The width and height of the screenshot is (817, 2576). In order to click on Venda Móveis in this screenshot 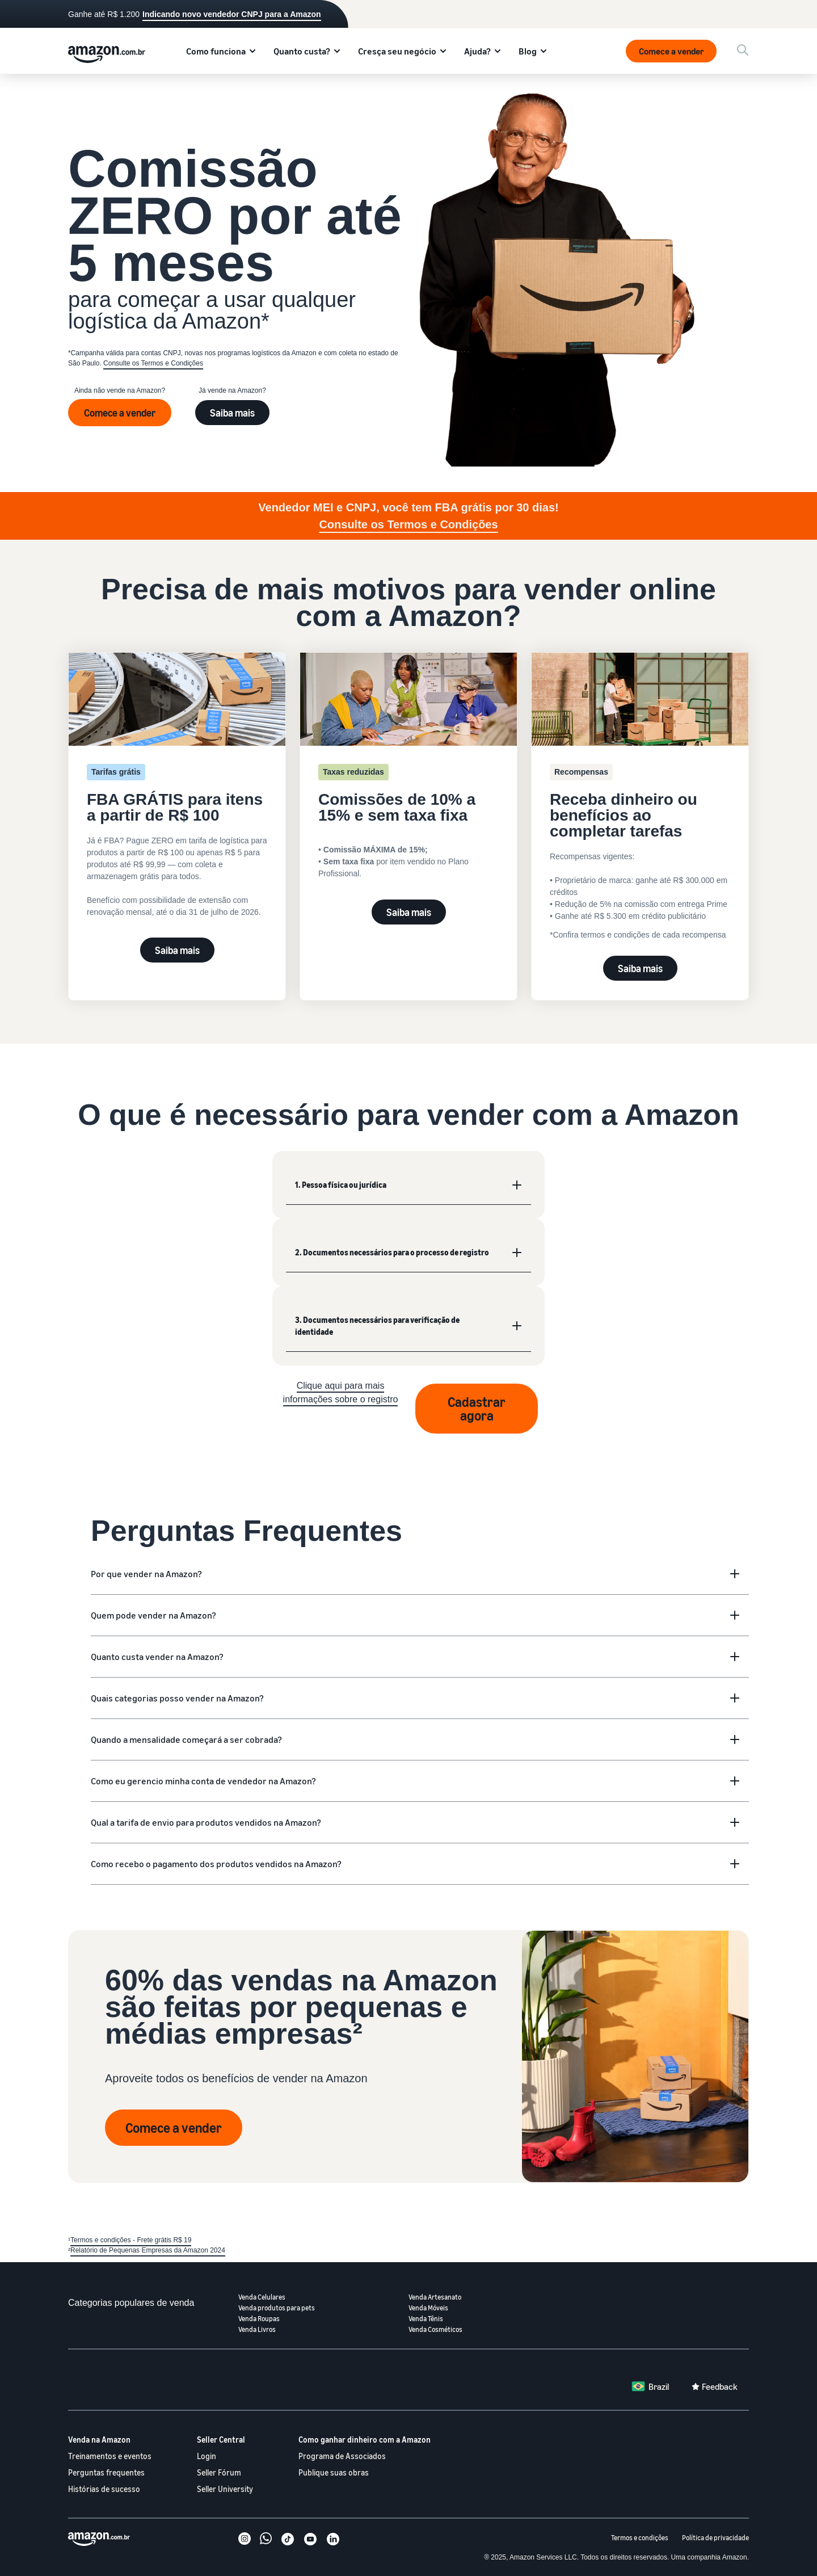, I will do `click(428, 2308)`.